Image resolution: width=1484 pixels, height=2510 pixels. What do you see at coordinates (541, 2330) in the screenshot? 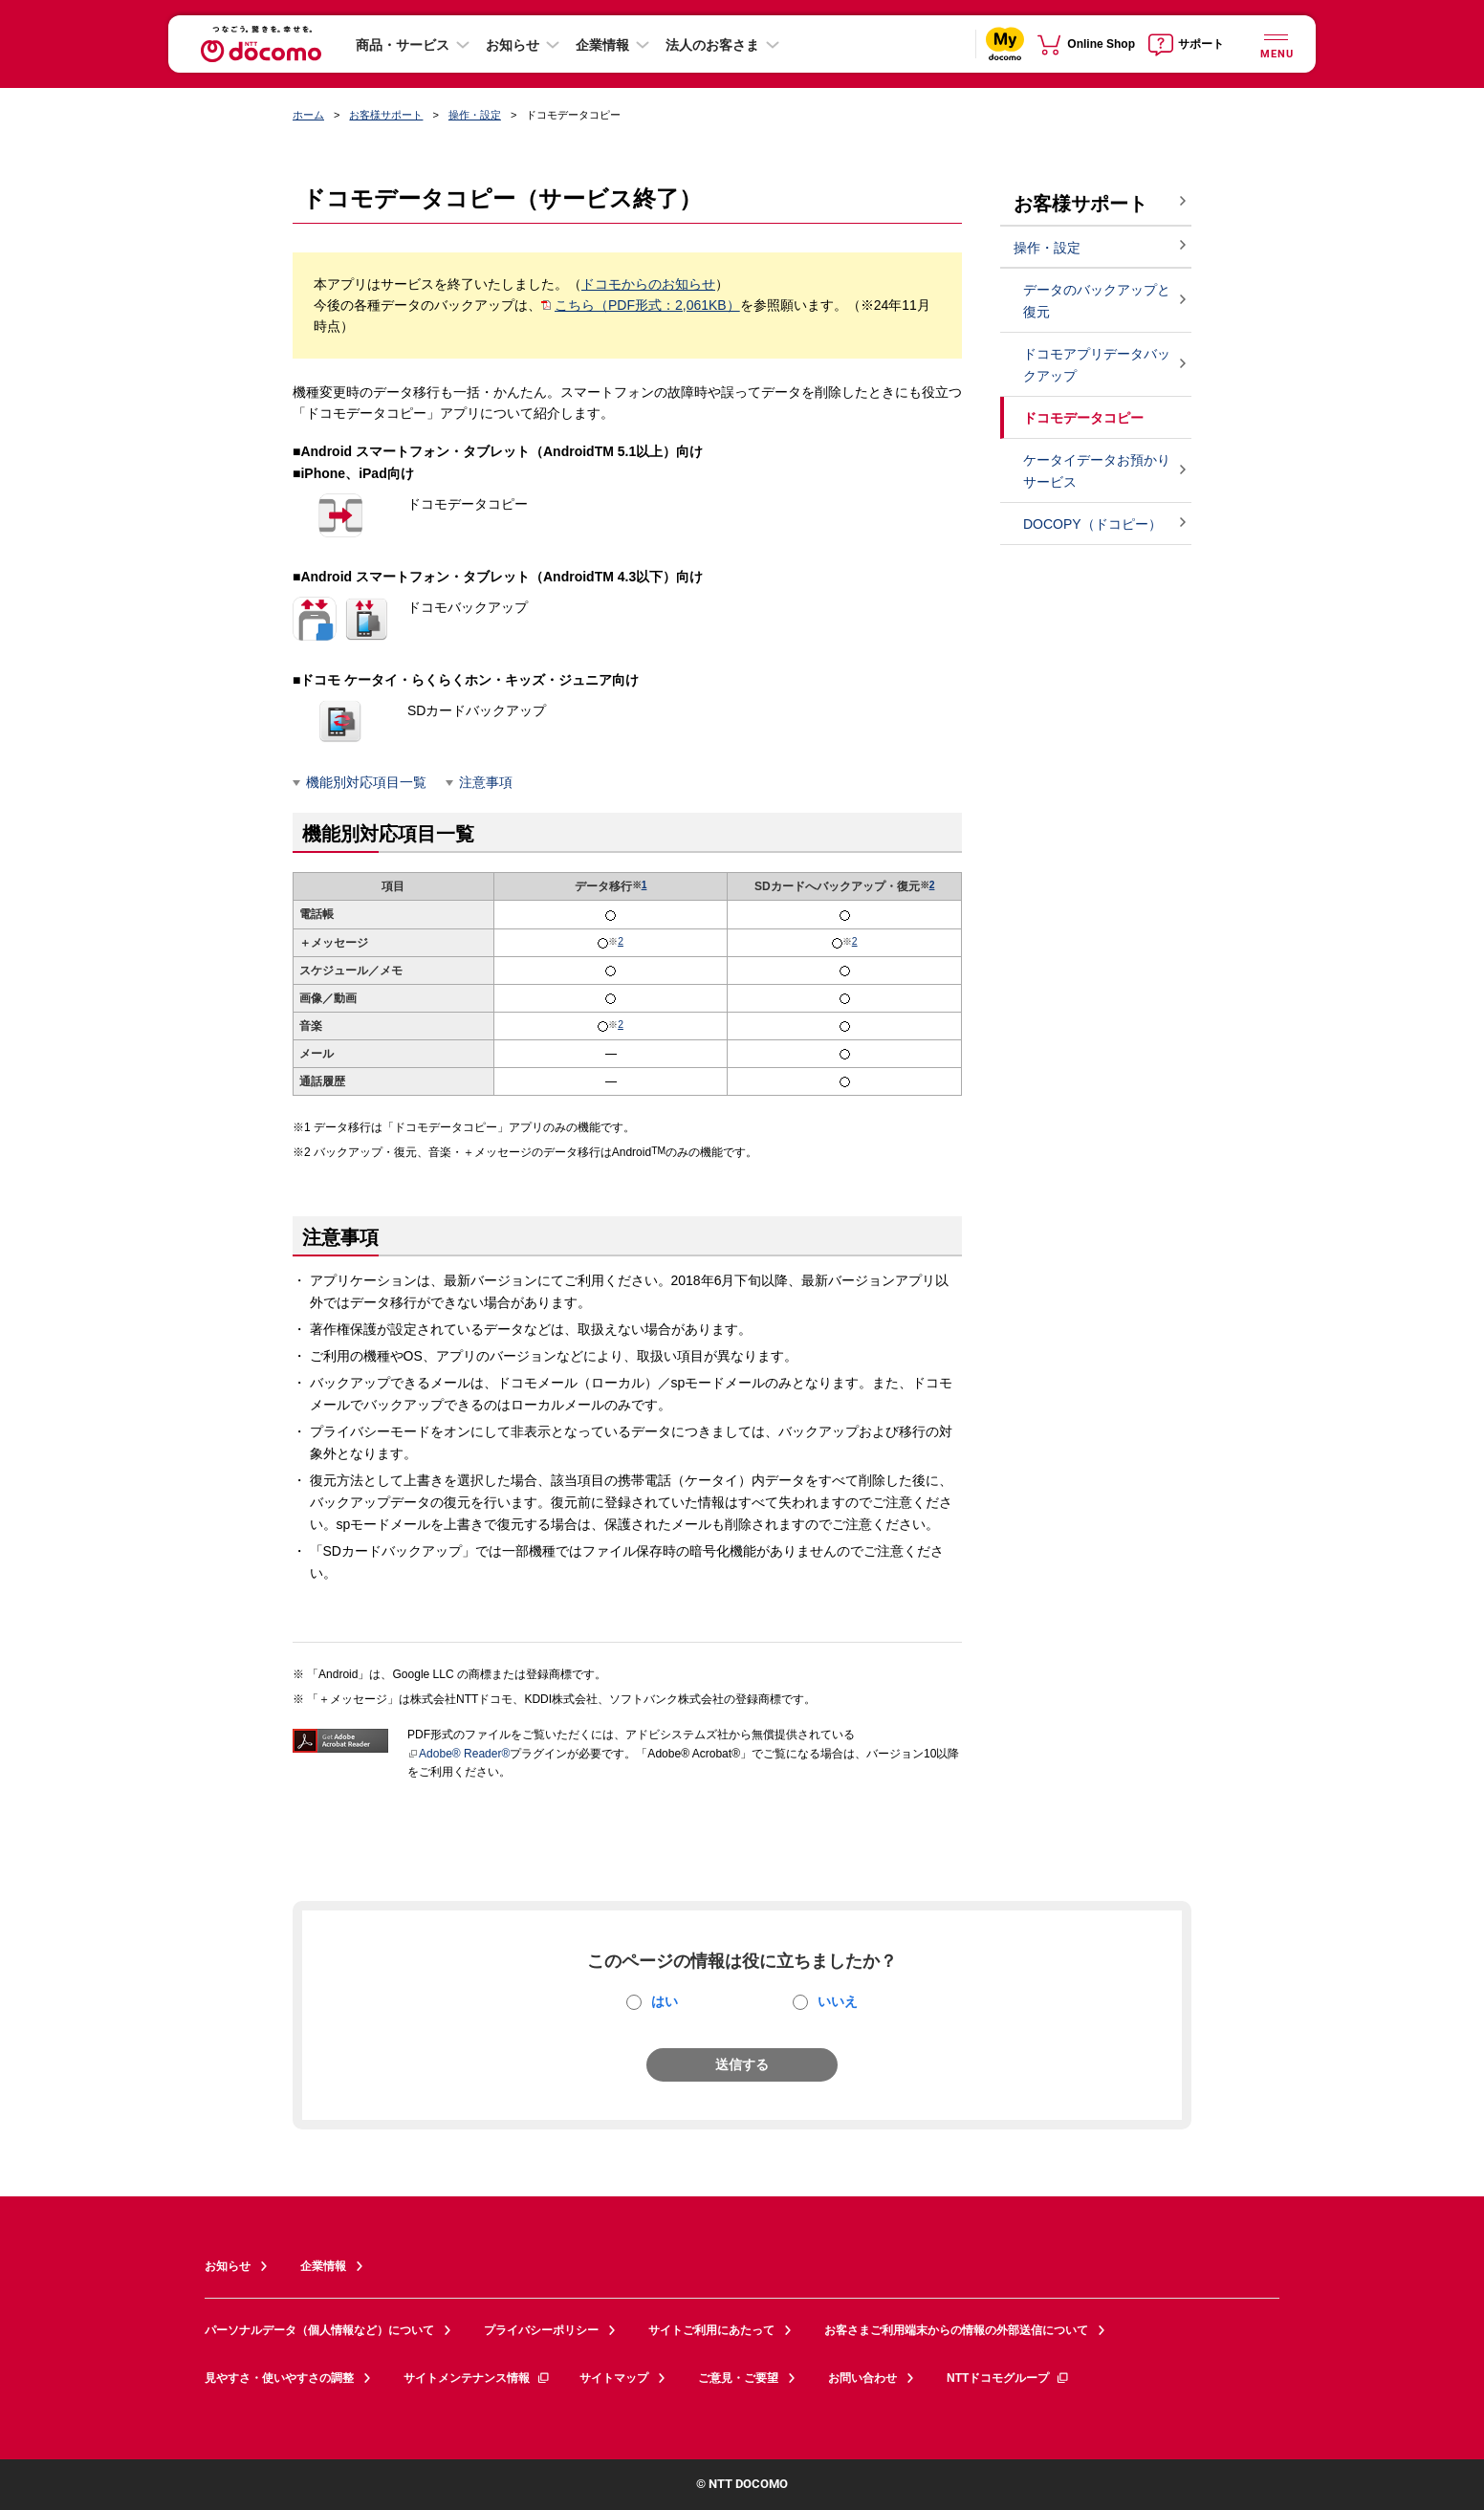
I see `プライバシーポリシー` at bounding box center [541, 2330].